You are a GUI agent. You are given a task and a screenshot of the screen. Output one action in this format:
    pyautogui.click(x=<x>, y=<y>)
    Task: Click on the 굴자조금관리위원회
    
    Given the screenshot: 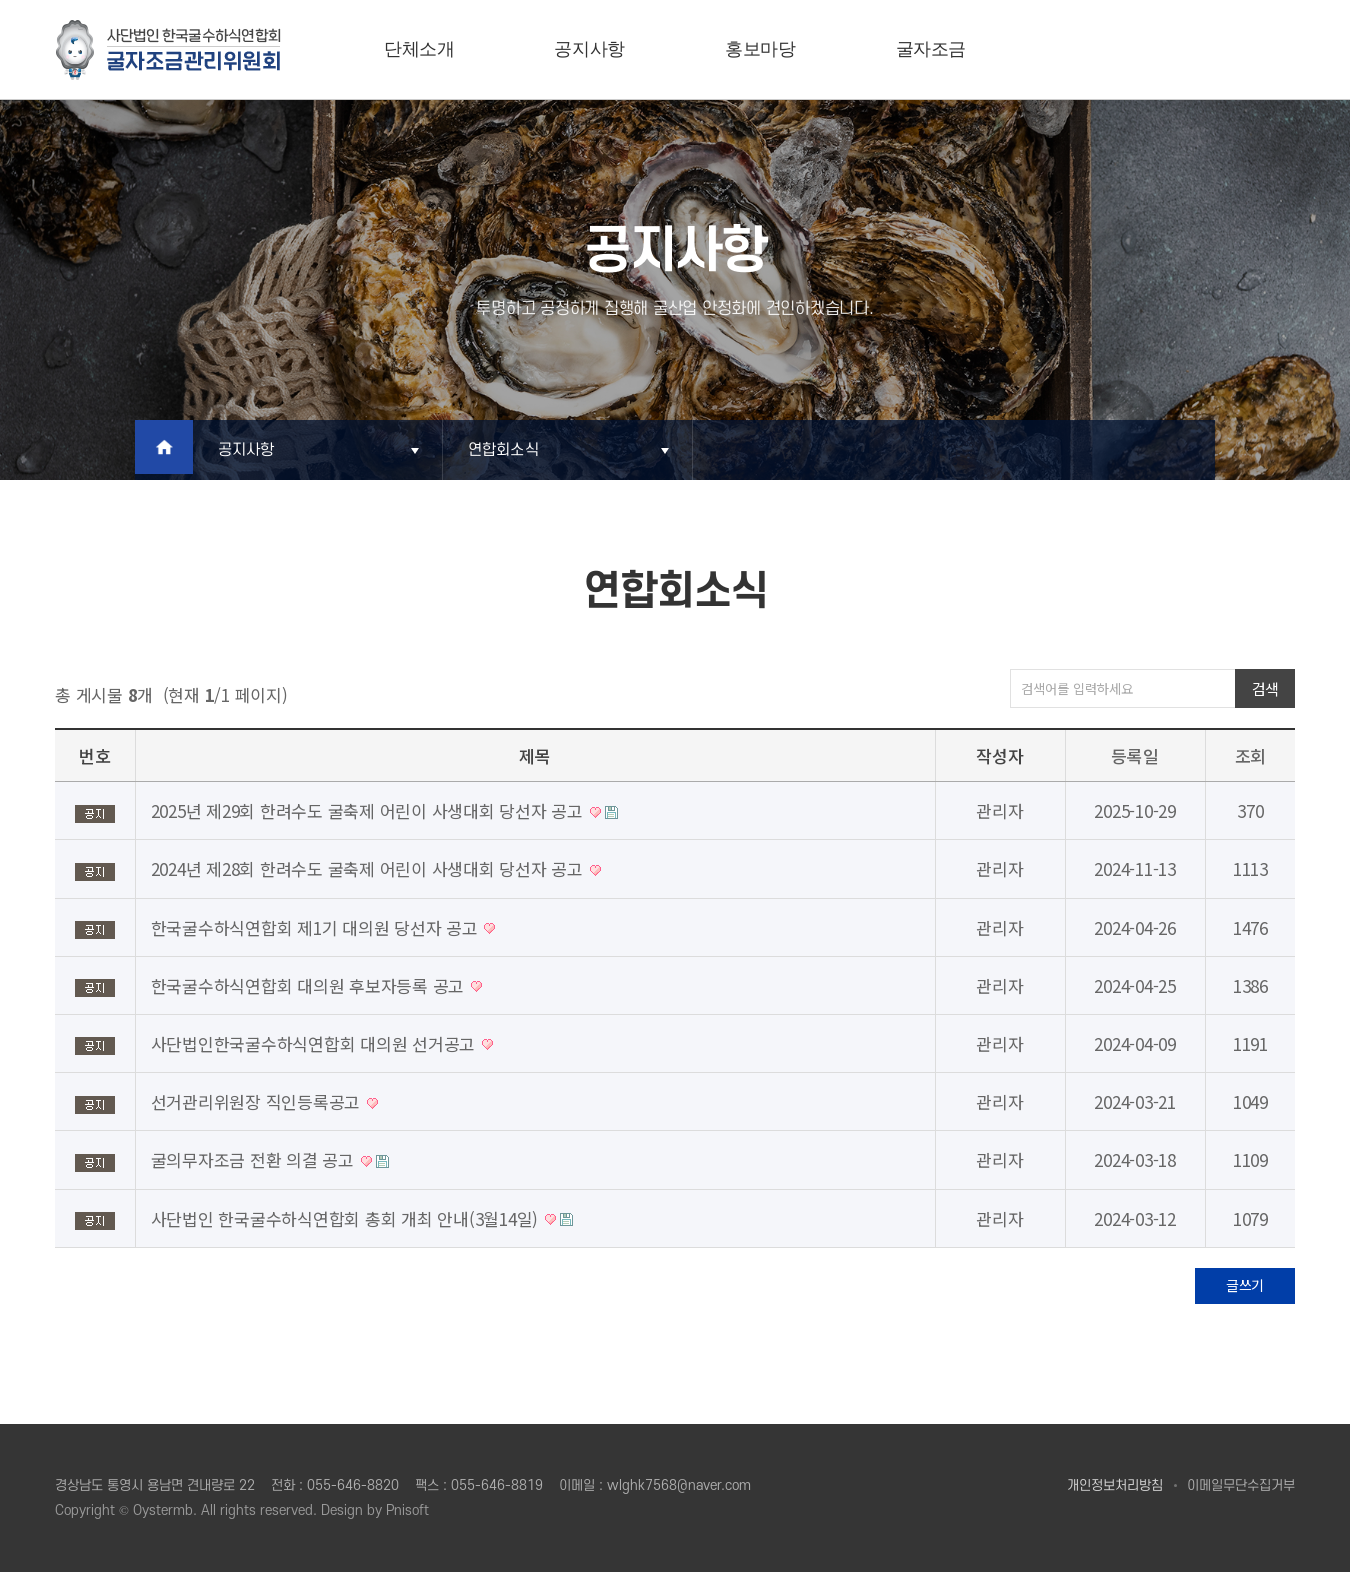 What is the action you would take?
    pyautogui.click(x=169, y=50)
    